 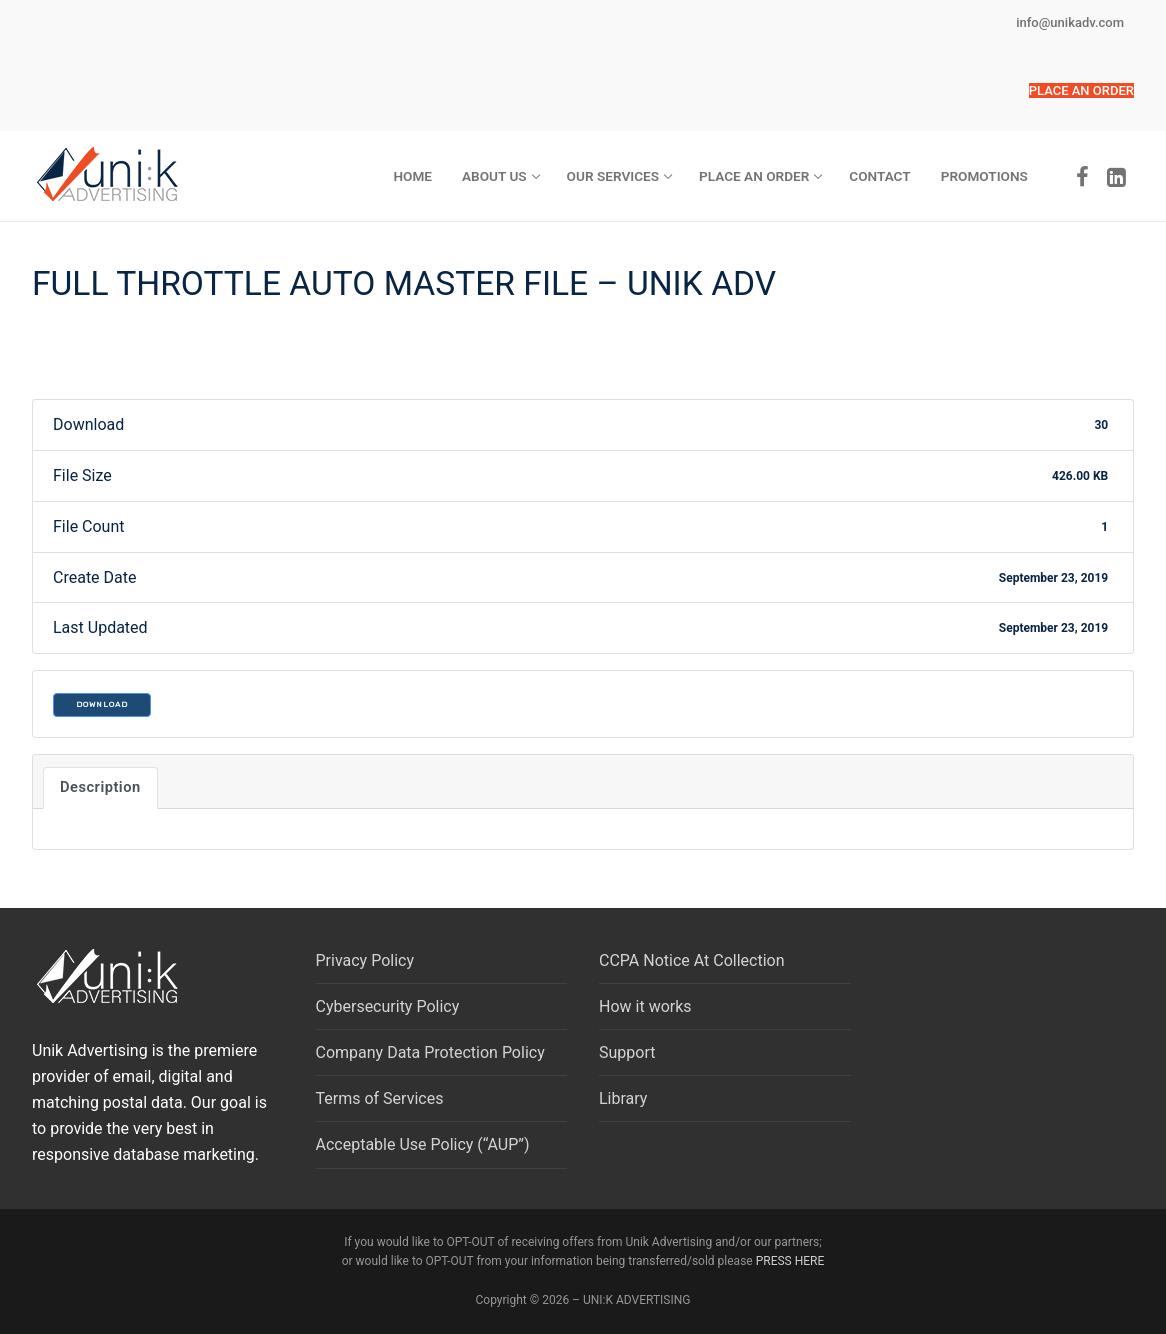 I want to click on Terms of Services, so click(x=380, y=1098).